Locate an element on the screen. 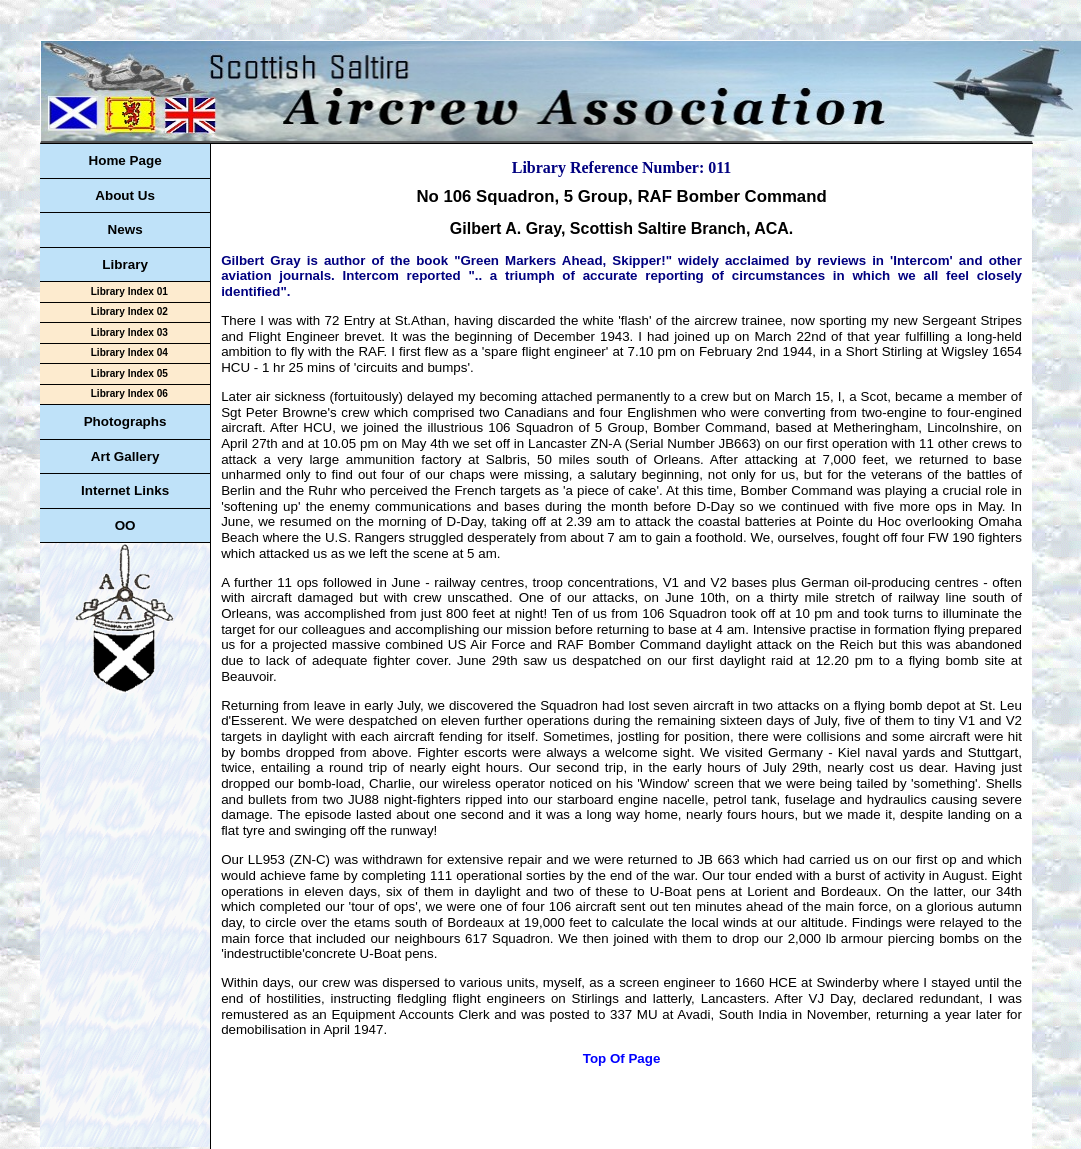  Library Index 03 is located at coordinates (129, 332).